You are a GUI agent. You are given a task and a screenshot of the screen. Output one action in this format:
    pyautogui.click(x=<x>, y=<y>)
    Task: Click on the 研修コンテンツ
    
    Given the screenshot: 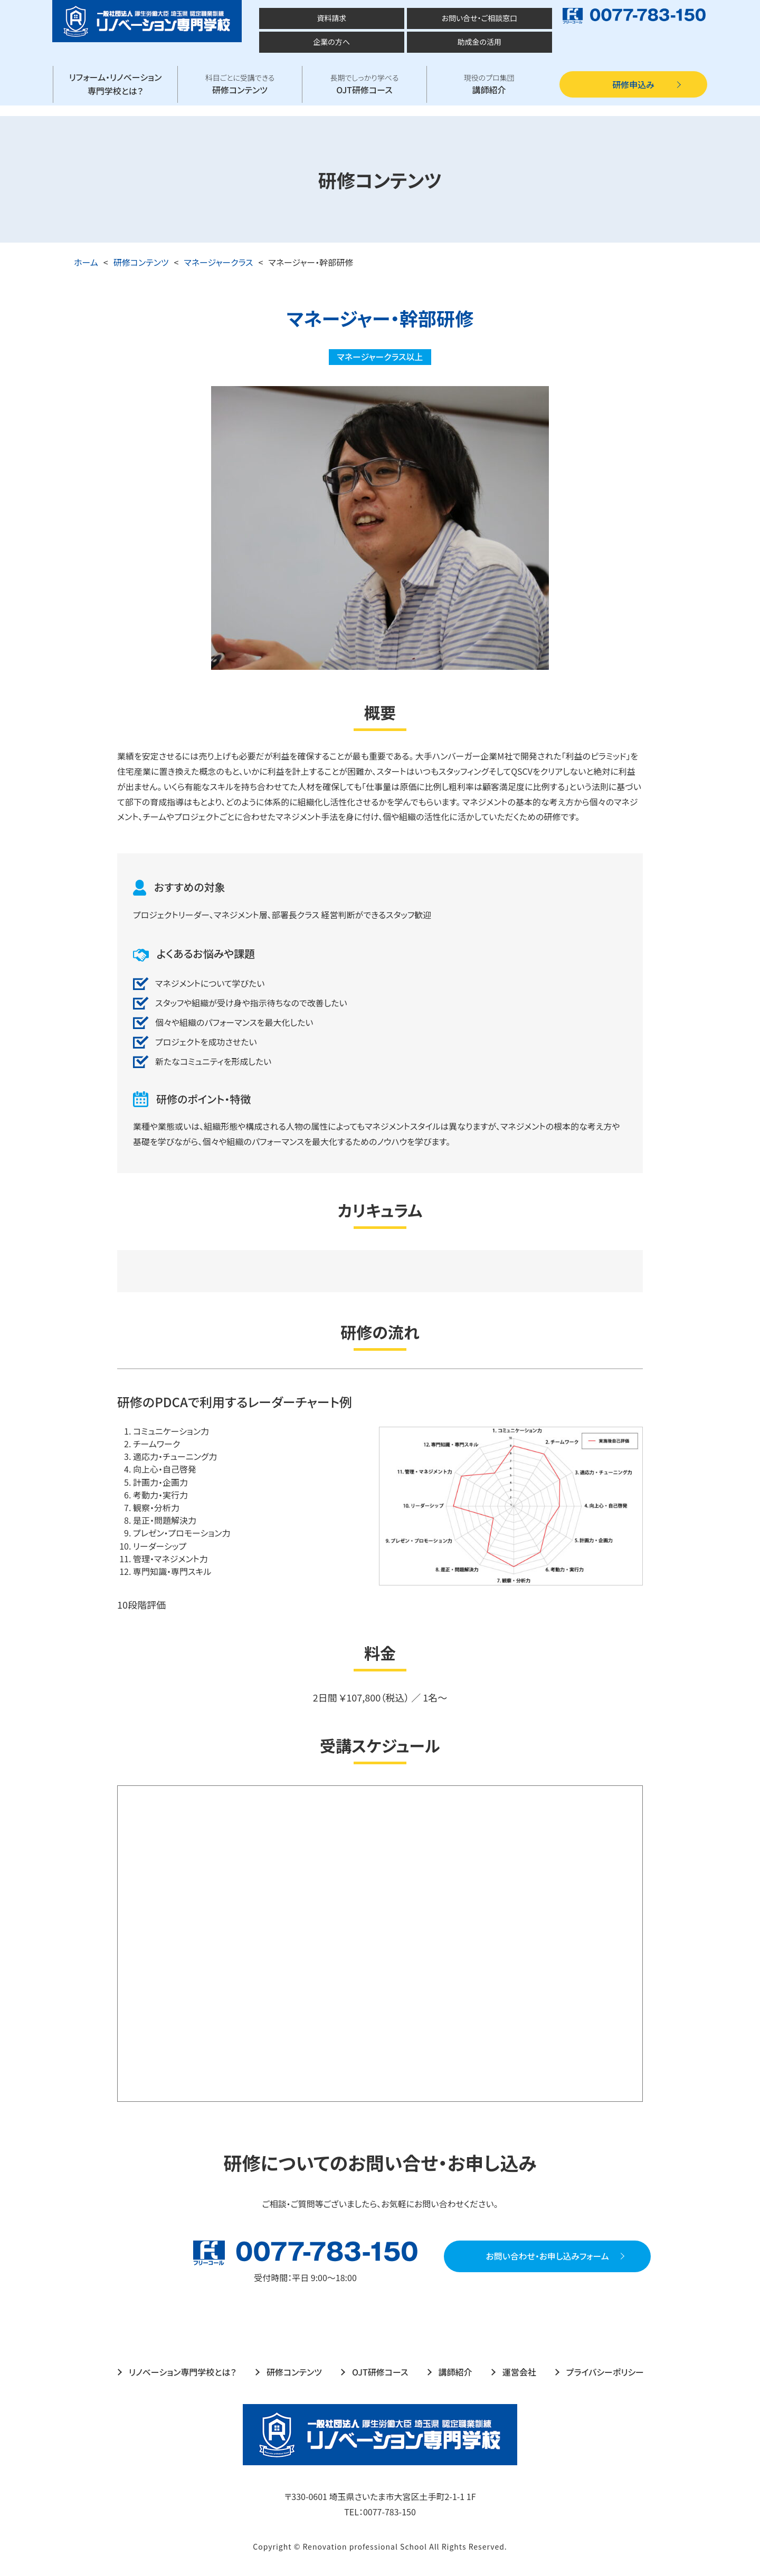 What is the action you would take?
    pyautogui.click(x=240, y=84)
    